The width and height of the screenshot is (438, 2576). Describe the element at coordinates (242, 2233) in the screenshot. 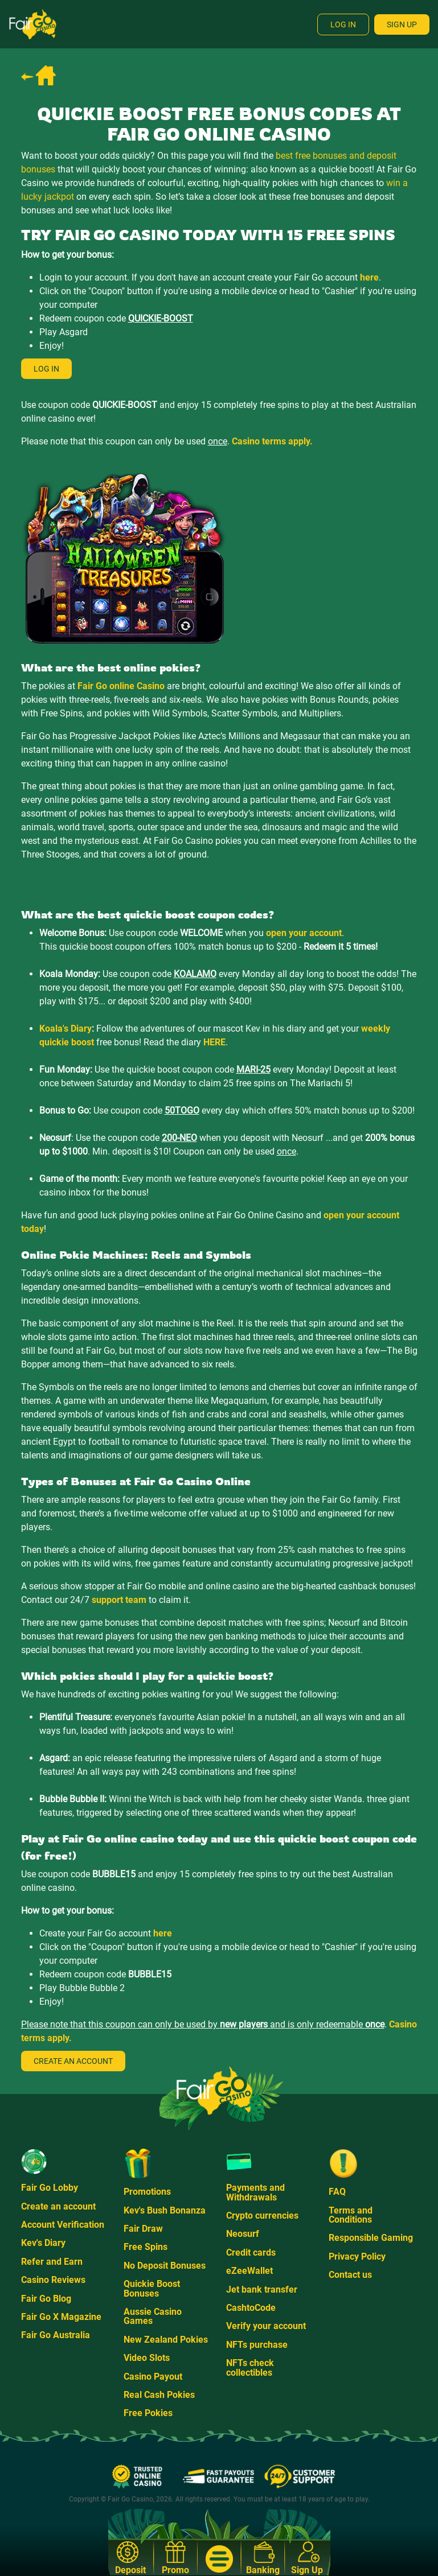

I see `Neosurf` at that location.